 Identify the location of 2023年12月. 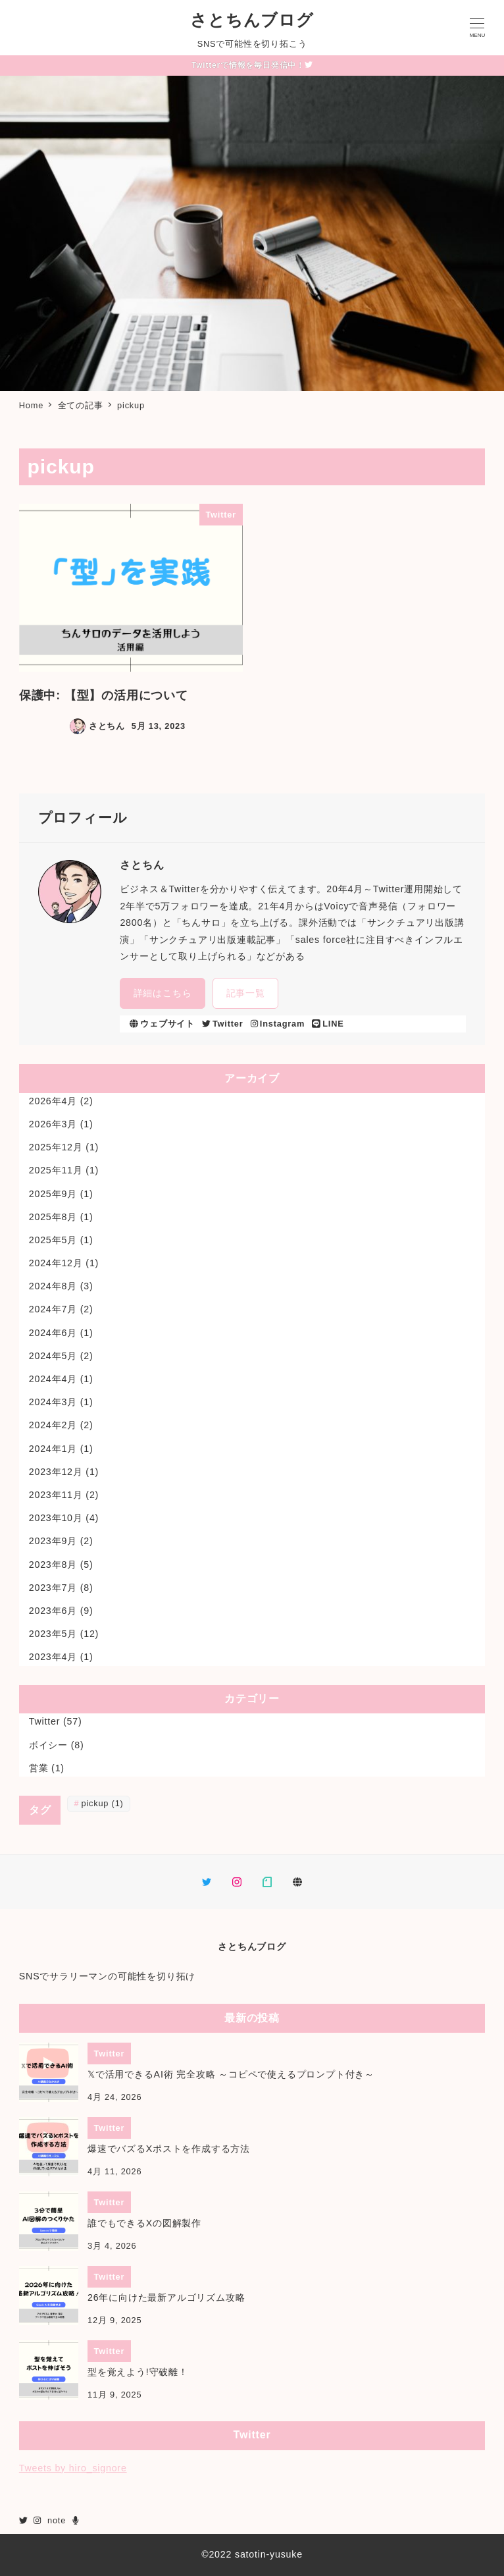
(56, 1471).